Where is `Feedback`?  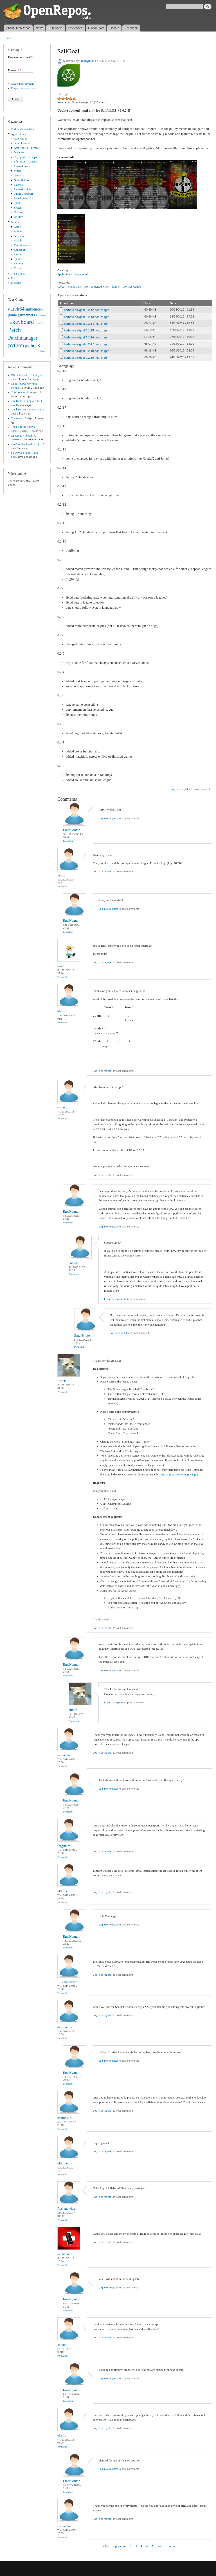
Feedback is located at coordinates (131, 28).